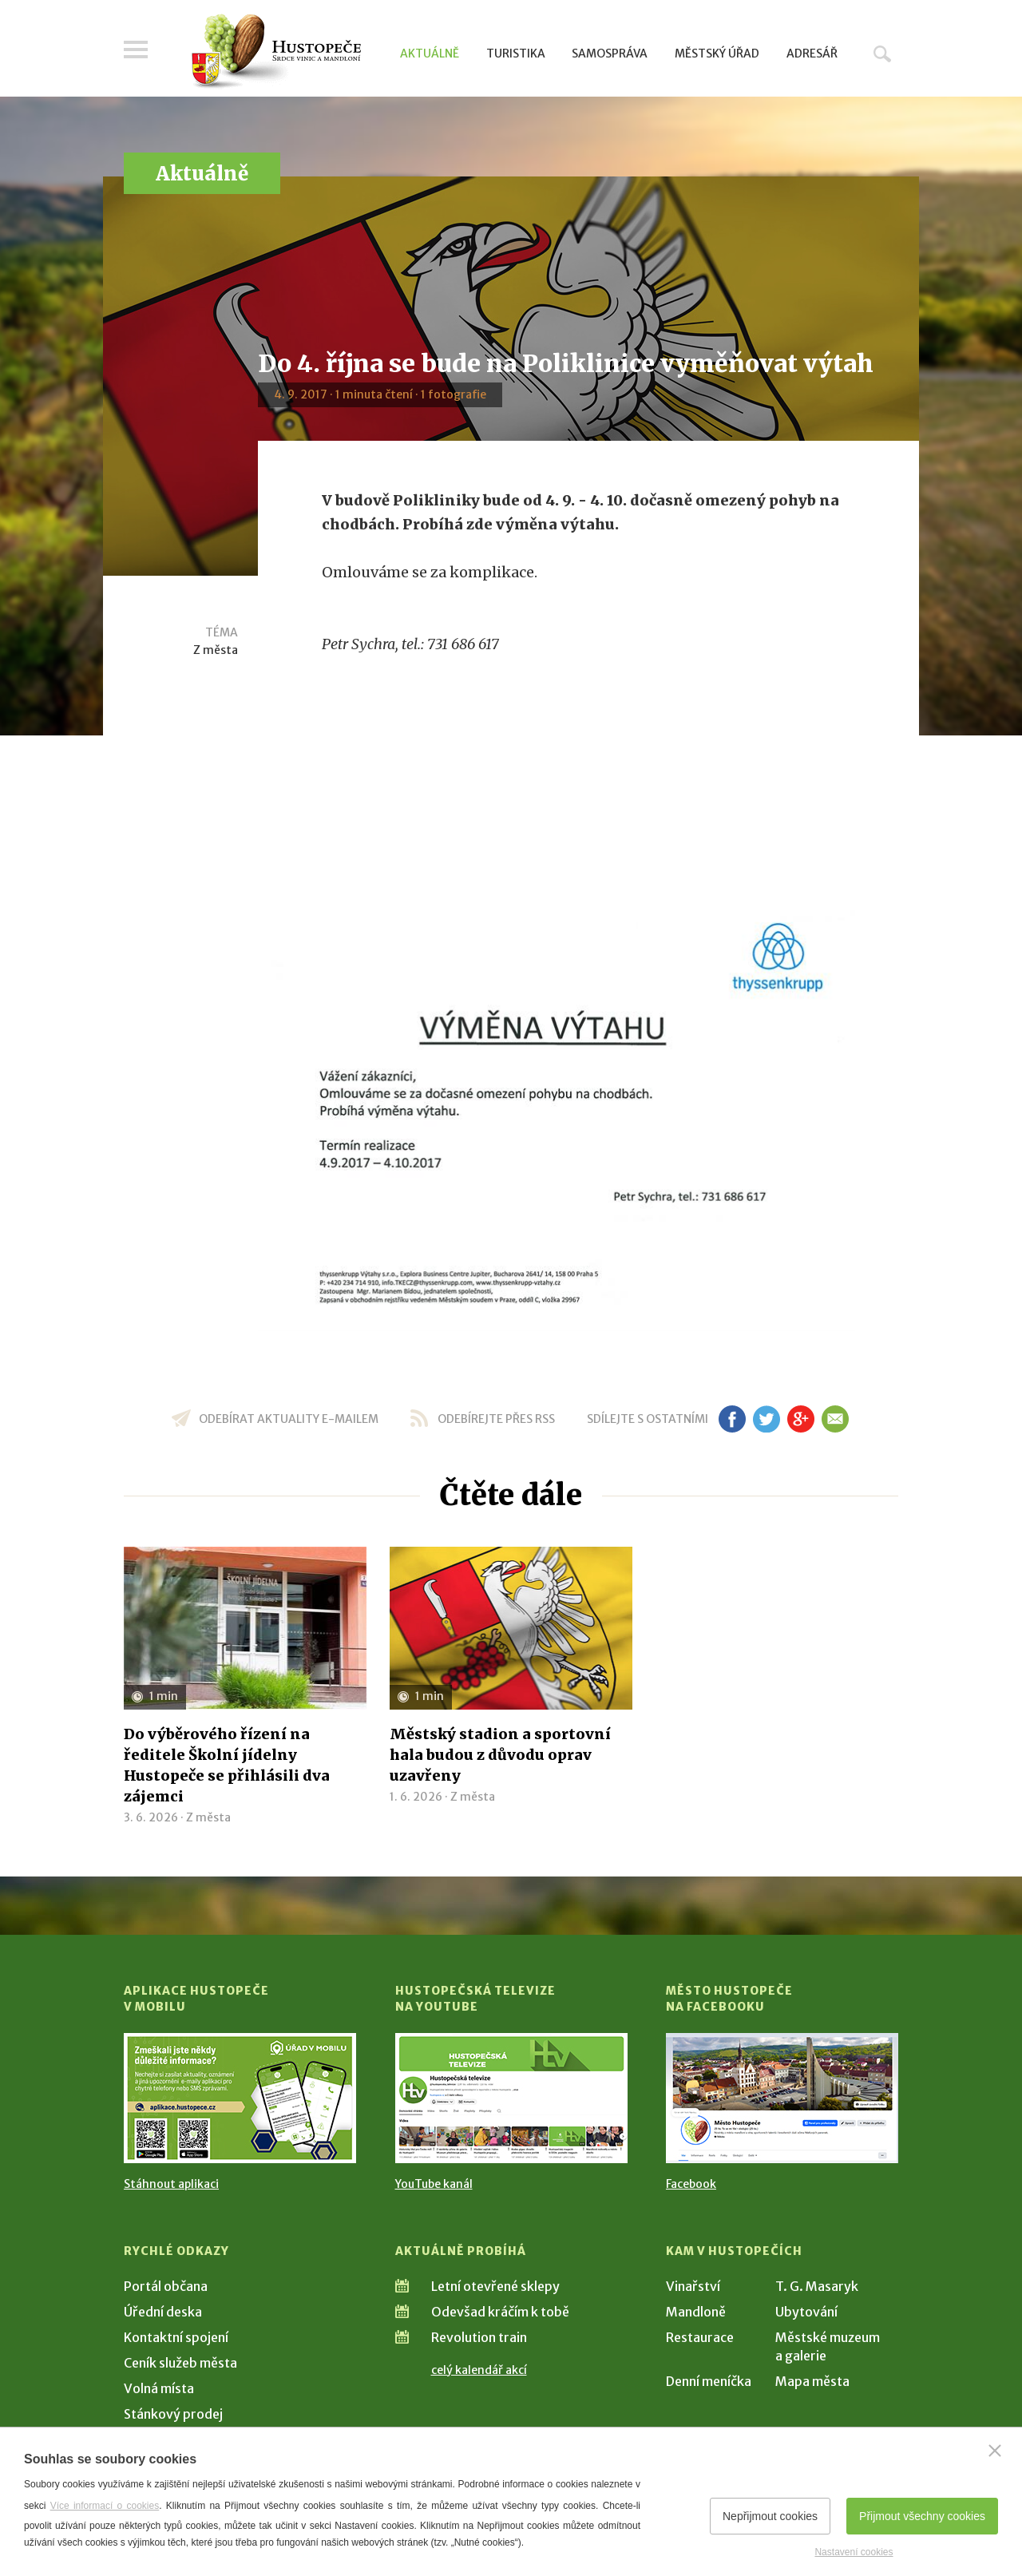 The image size is (1022, 2576). What do you see at coordinates (163, 2312) in the screenshot?
I see `Úřední deska` at bounding box center [163, 2312].